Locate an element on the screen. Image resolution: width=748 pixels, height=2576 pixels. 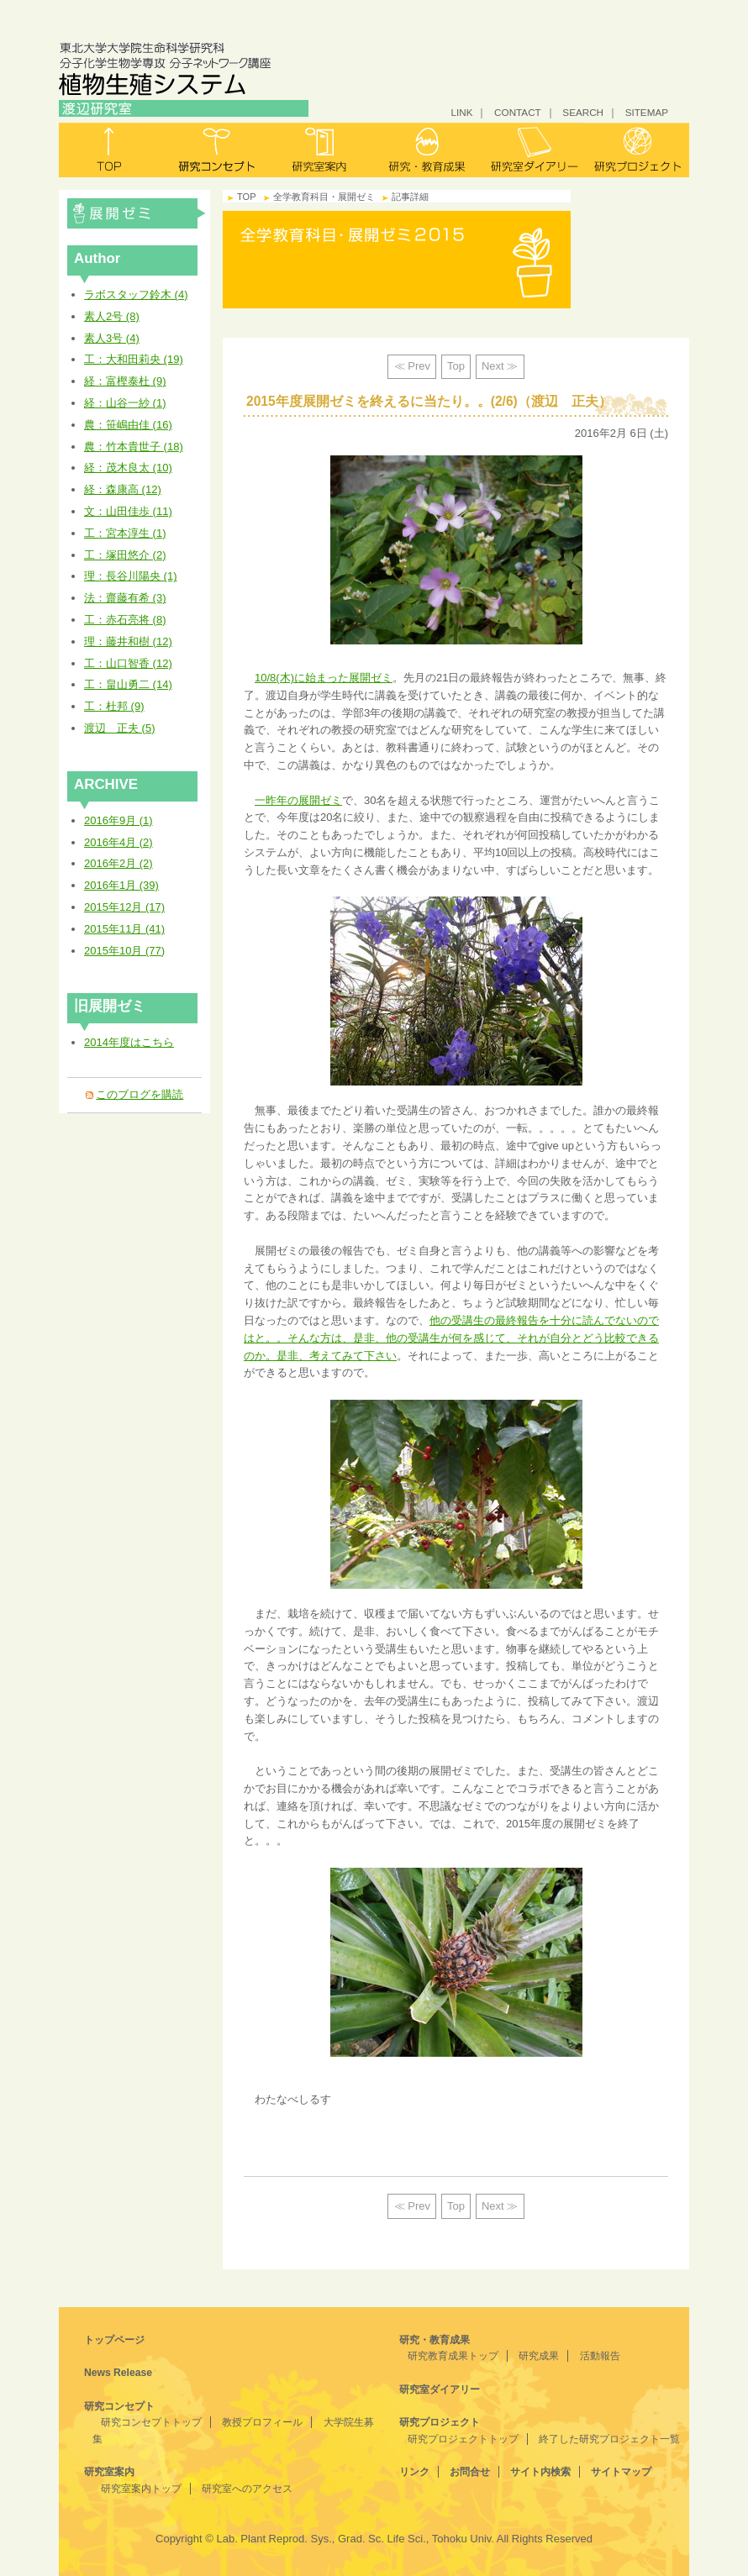
サイト内検索 is located at coordinates (540, 2472).